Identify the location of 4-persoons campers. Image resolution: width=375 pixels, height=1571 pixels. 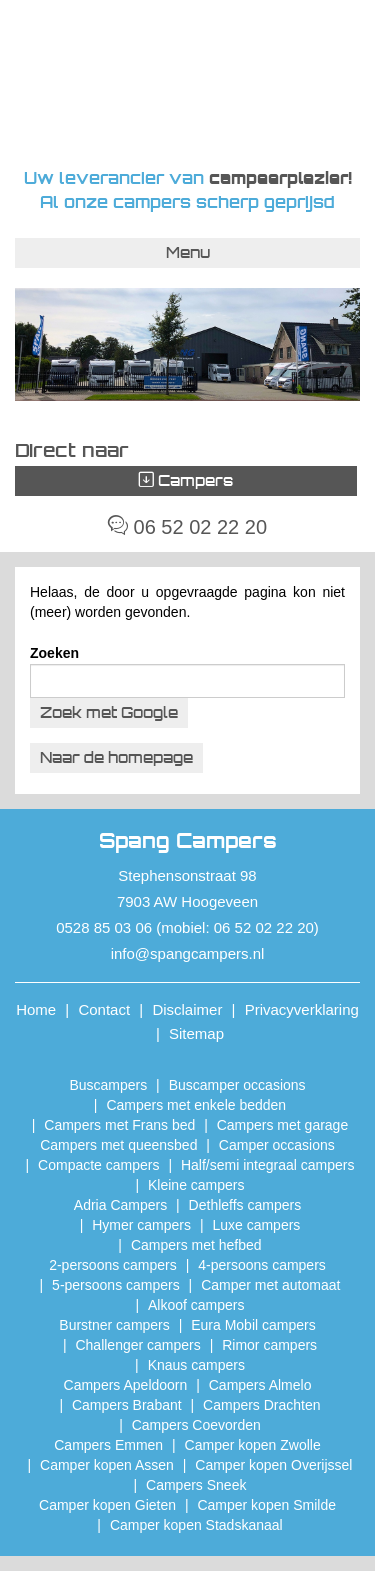
(262, 1265).